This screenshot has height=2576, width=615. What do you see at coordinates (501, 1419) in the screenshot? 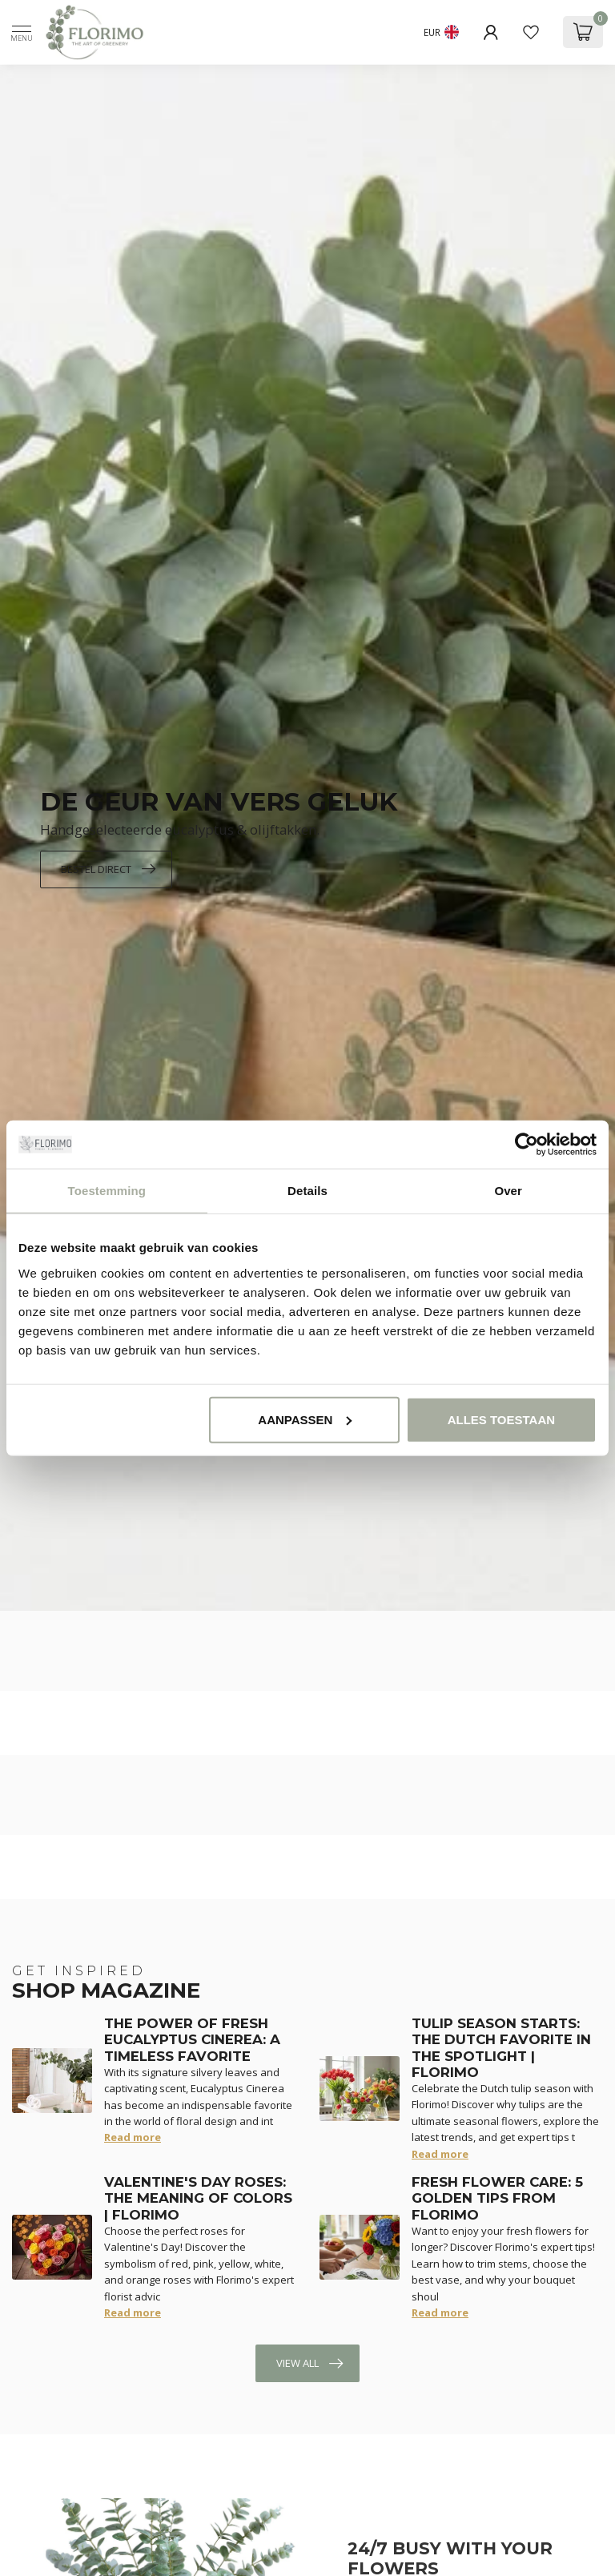
I see `Alles toestaan` at bounding box center [501, 1419].